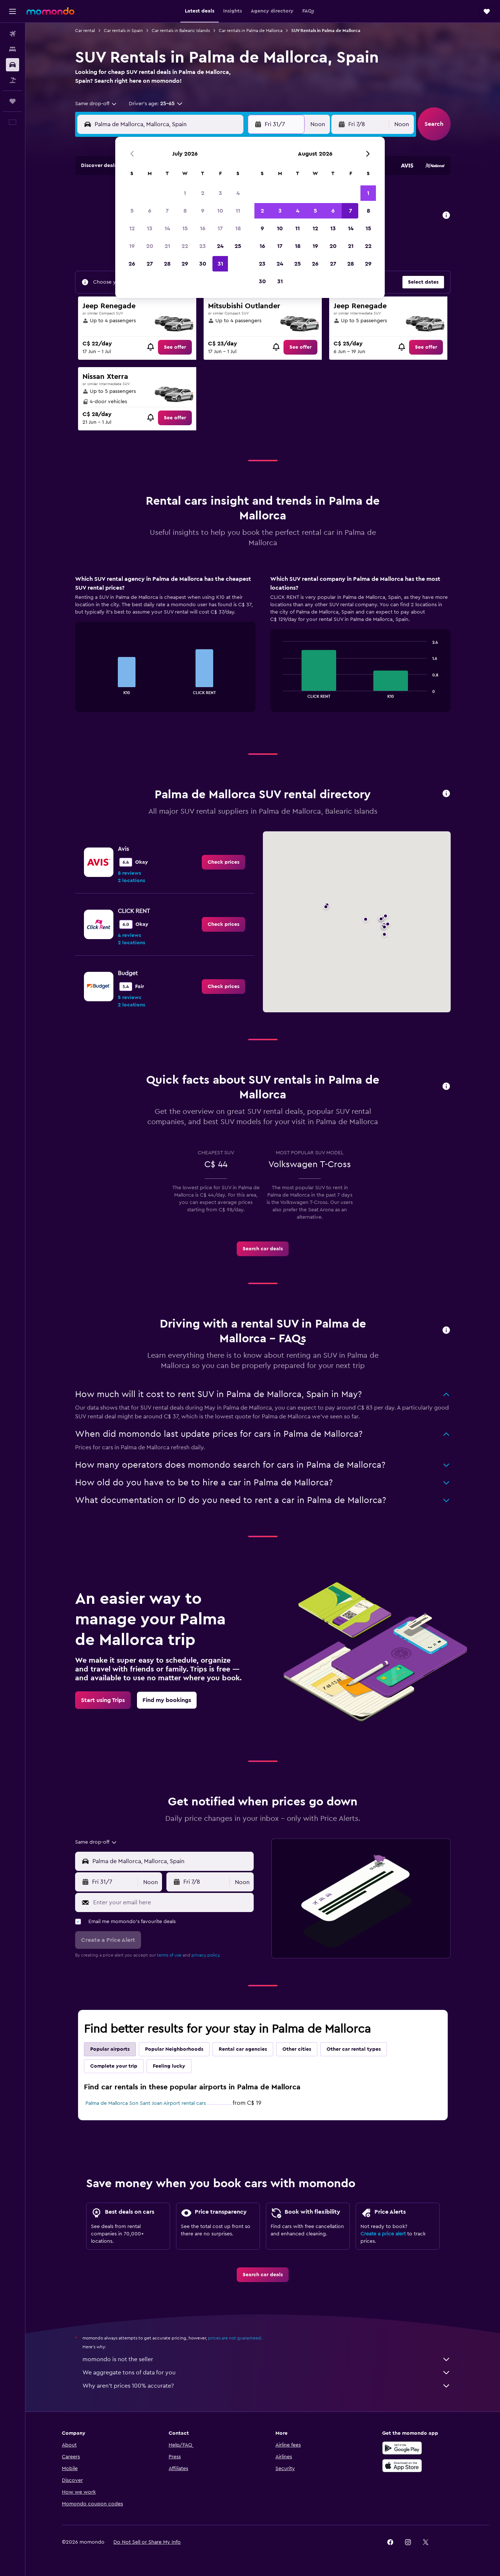 This screenshot has width=500, height=2576. What do you see at coordinates (185, 211) in the screenshot?
I see `8 [button]` at bounding box center [185, 211].